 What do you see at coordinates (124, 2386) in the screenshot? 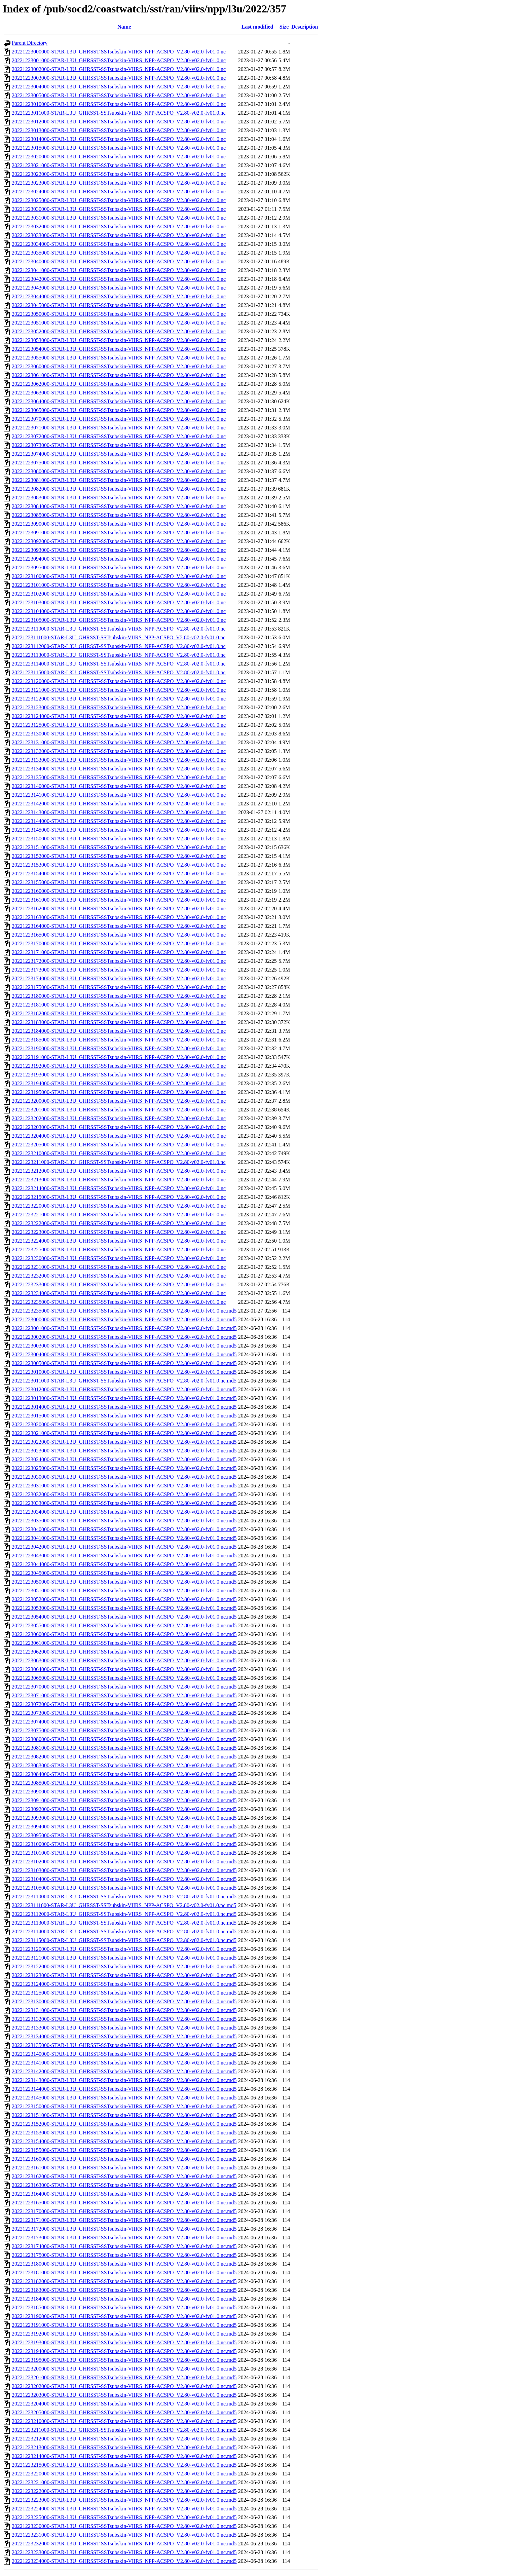
I see `20221223202000-STAR-L3U_GHRSST-SSTsubskin-VIIRS_NPP-ACSPO_V2.80-v02.0-fv01.0.nc.md5` at bounding box center [124, 2386].